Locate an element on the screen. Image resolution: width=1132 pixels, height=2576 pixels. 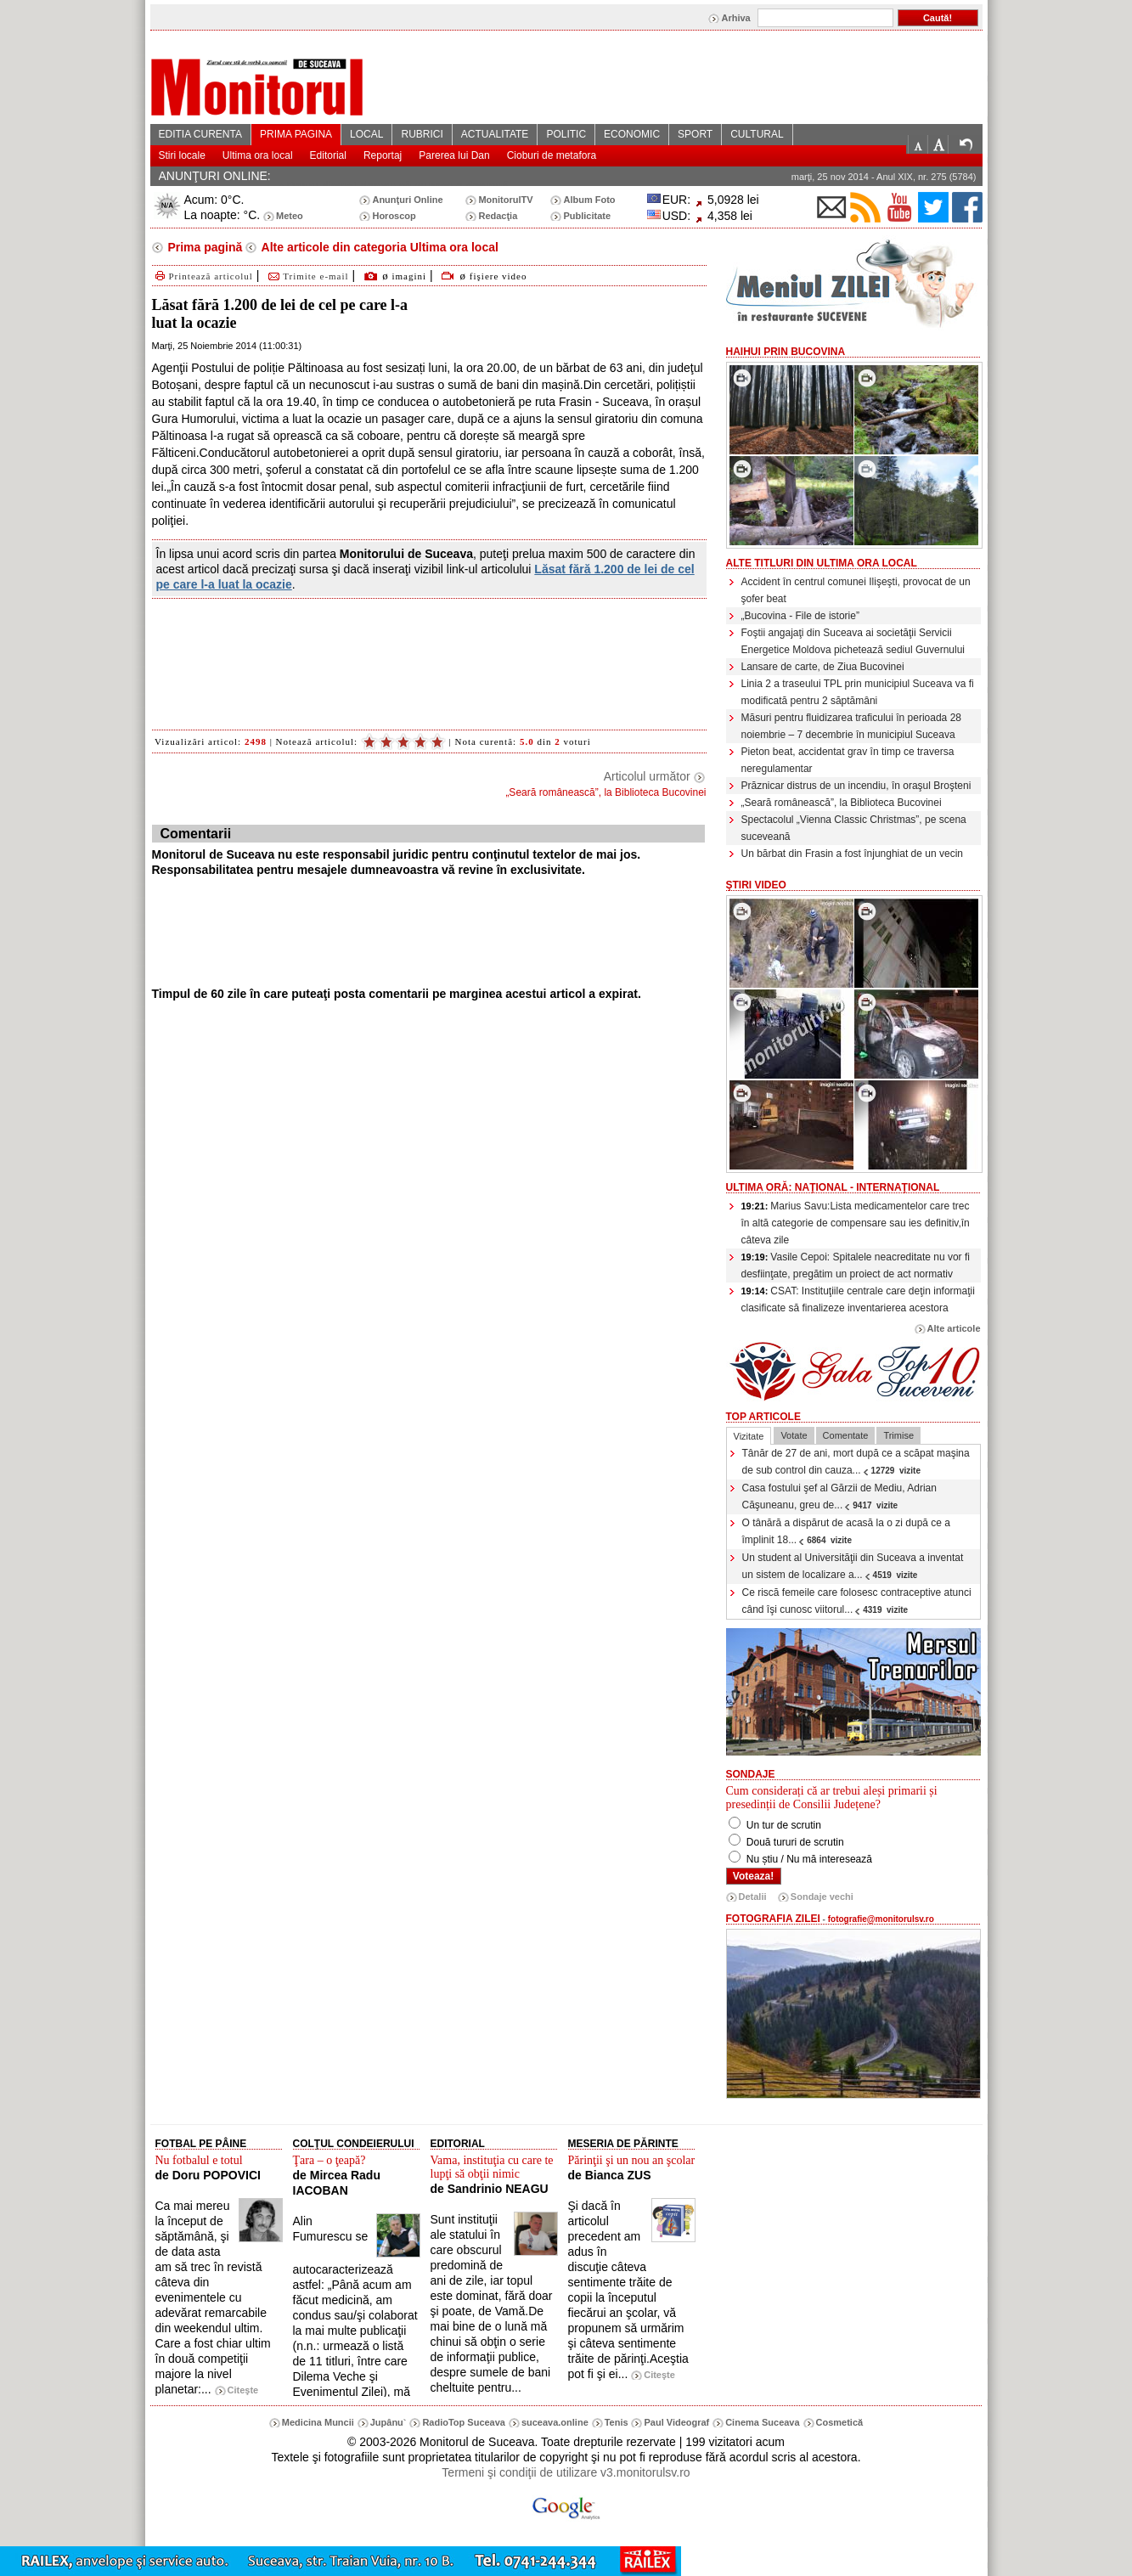
Accident în centrul comunei Ilişeşti, provocat de un şofer beat is located at coordinates (856, 590).